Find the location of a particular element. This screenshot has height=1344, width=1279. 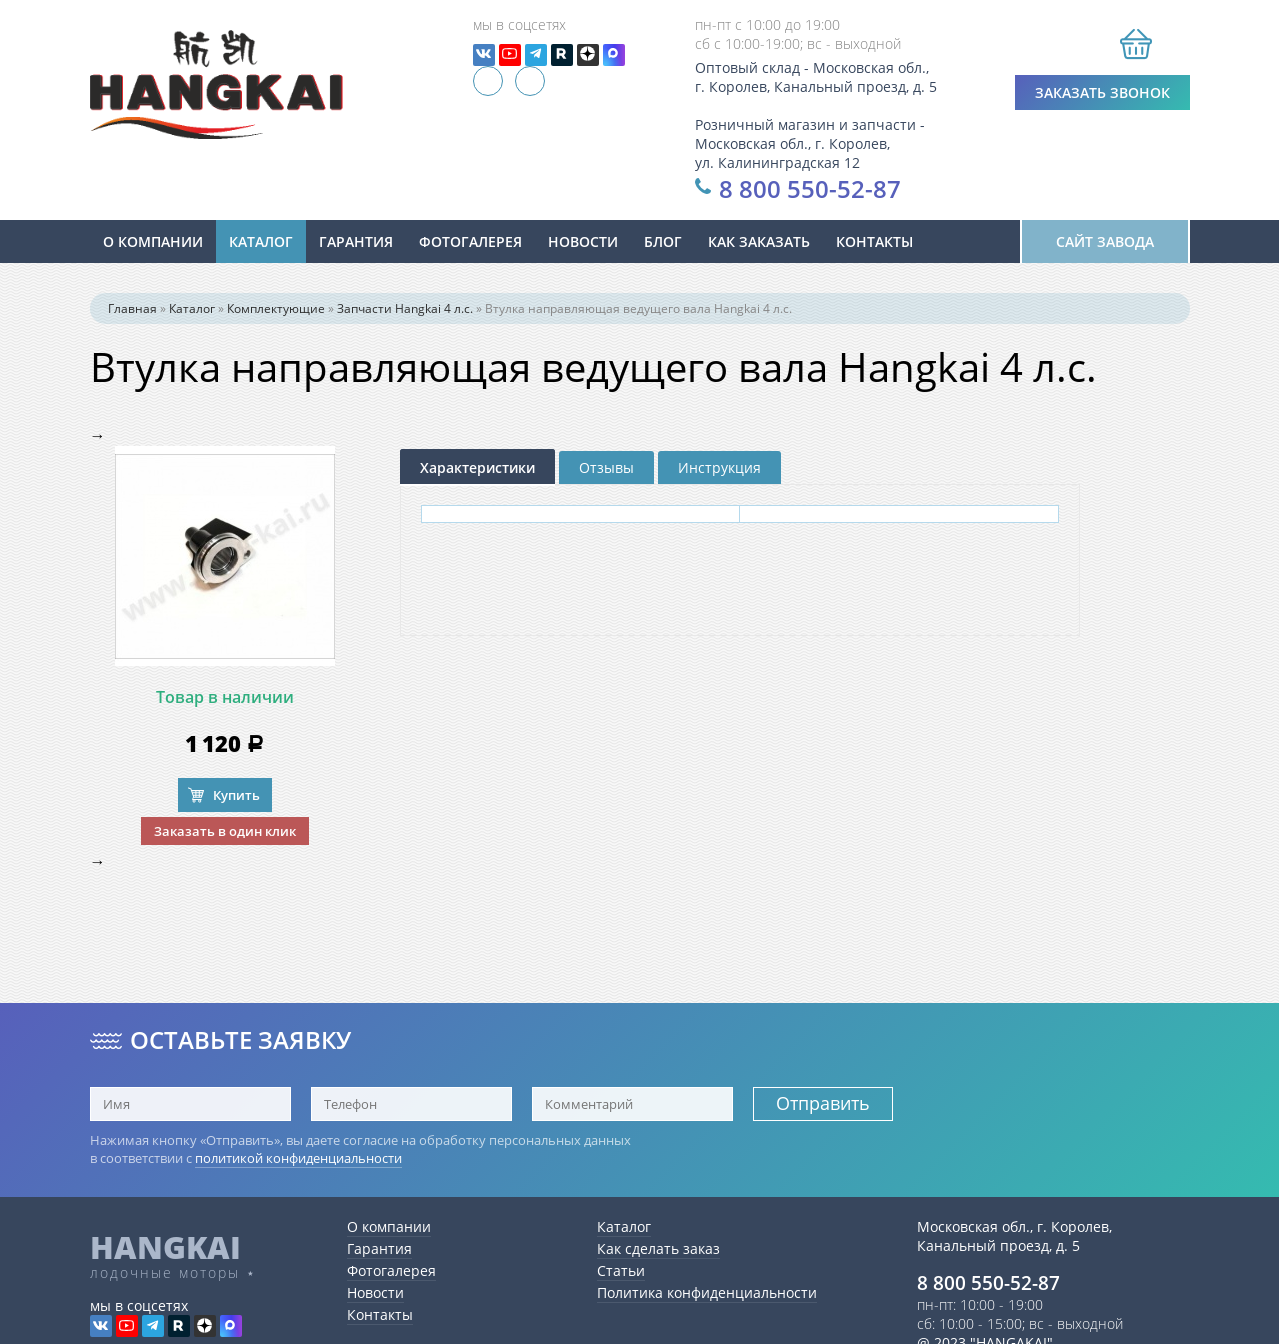

Инструкция is located at coordinates (719, 467).